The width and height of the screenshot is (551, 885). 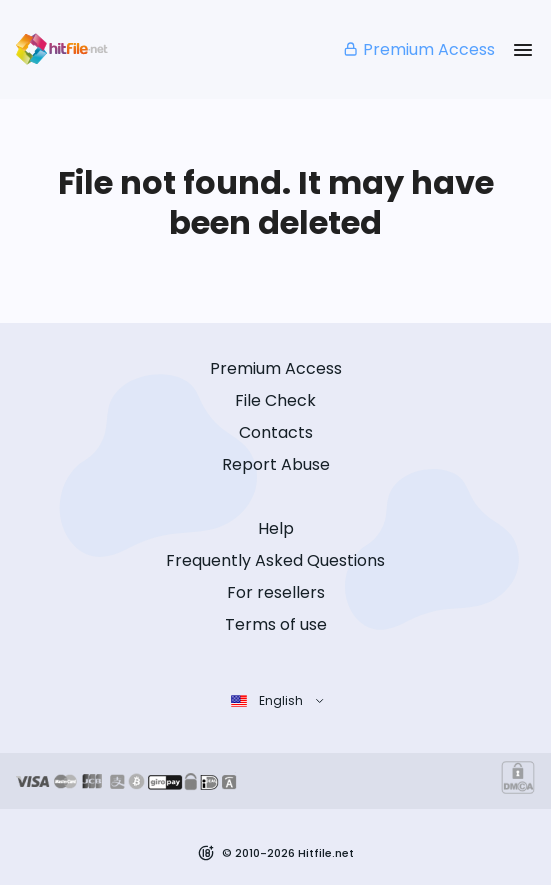 What do you see at coordinates (276, 528) in the screenshot?
I see `Help` at bounding box center [276, 528].